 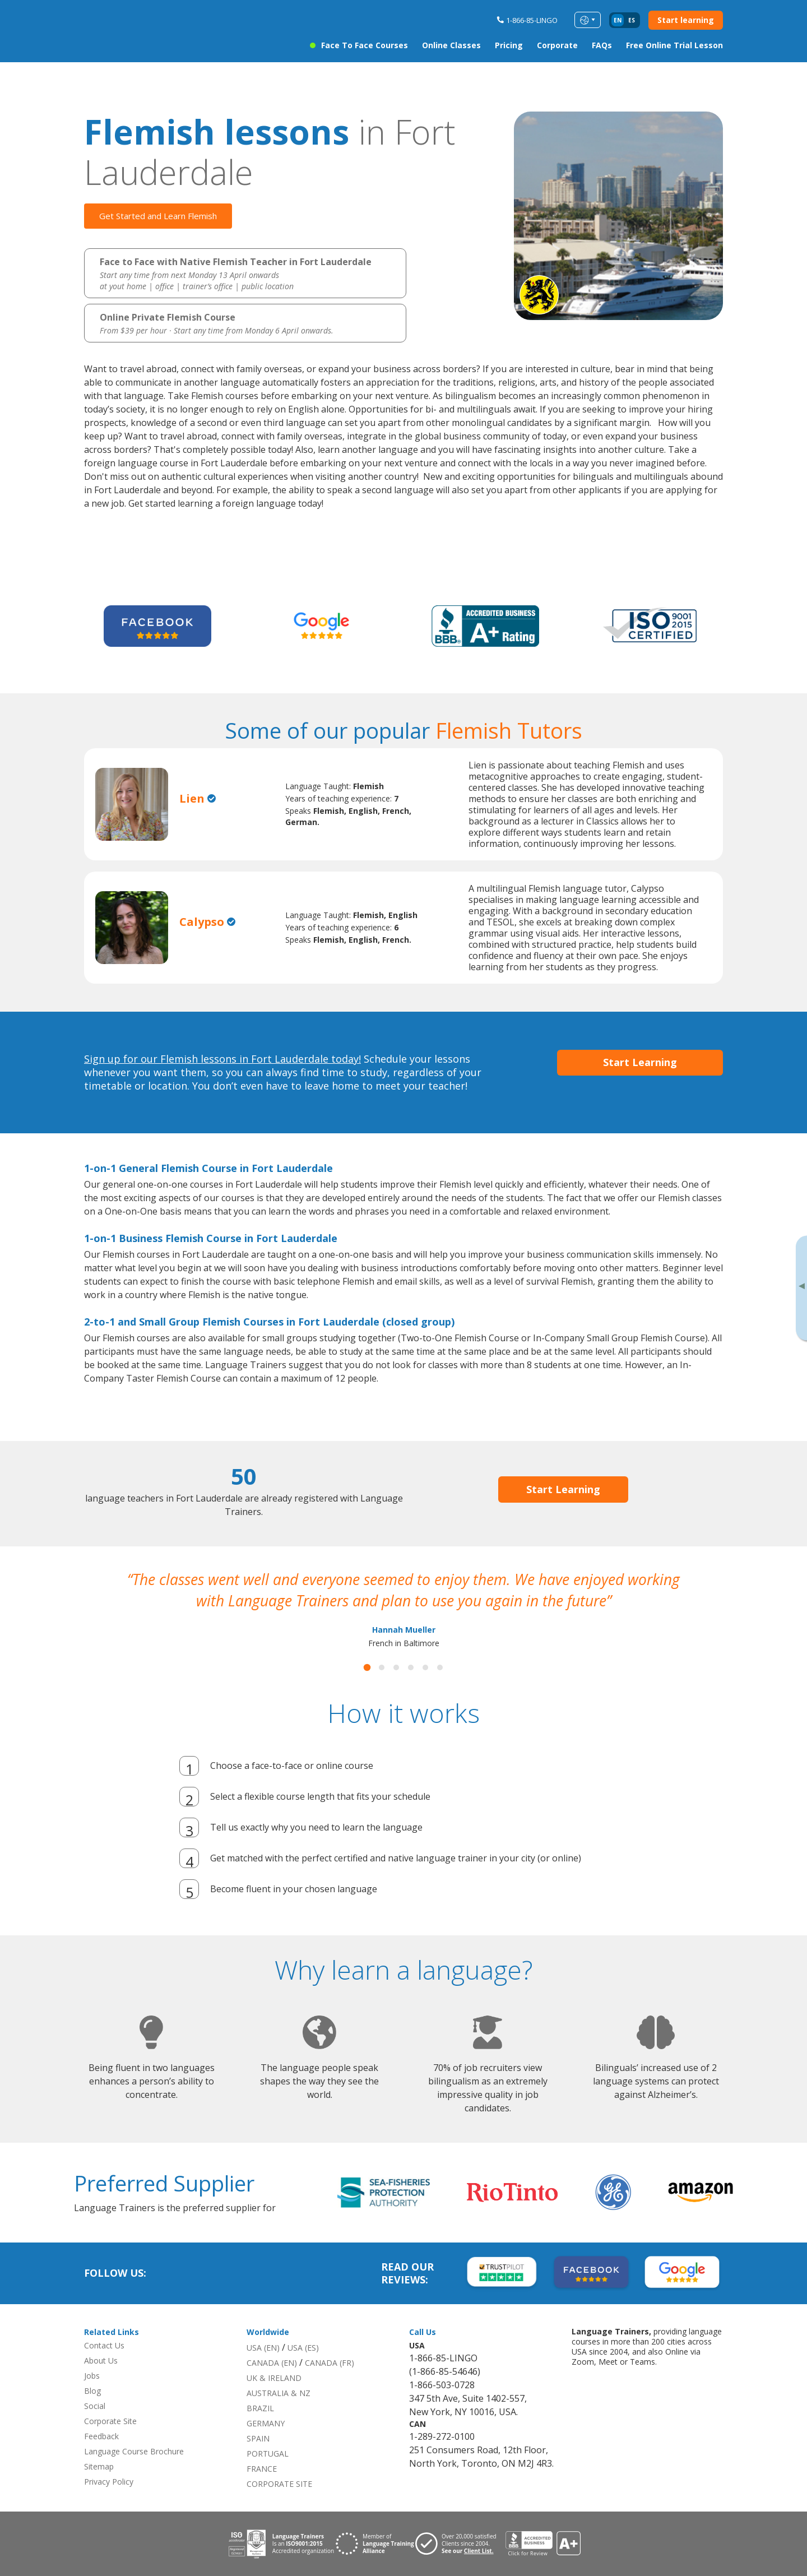 What do you see at coordinates (460, 2544) in the screenshot?
I see `[Visit client page for Language Trainers]` at bounding box center [460, 2544].